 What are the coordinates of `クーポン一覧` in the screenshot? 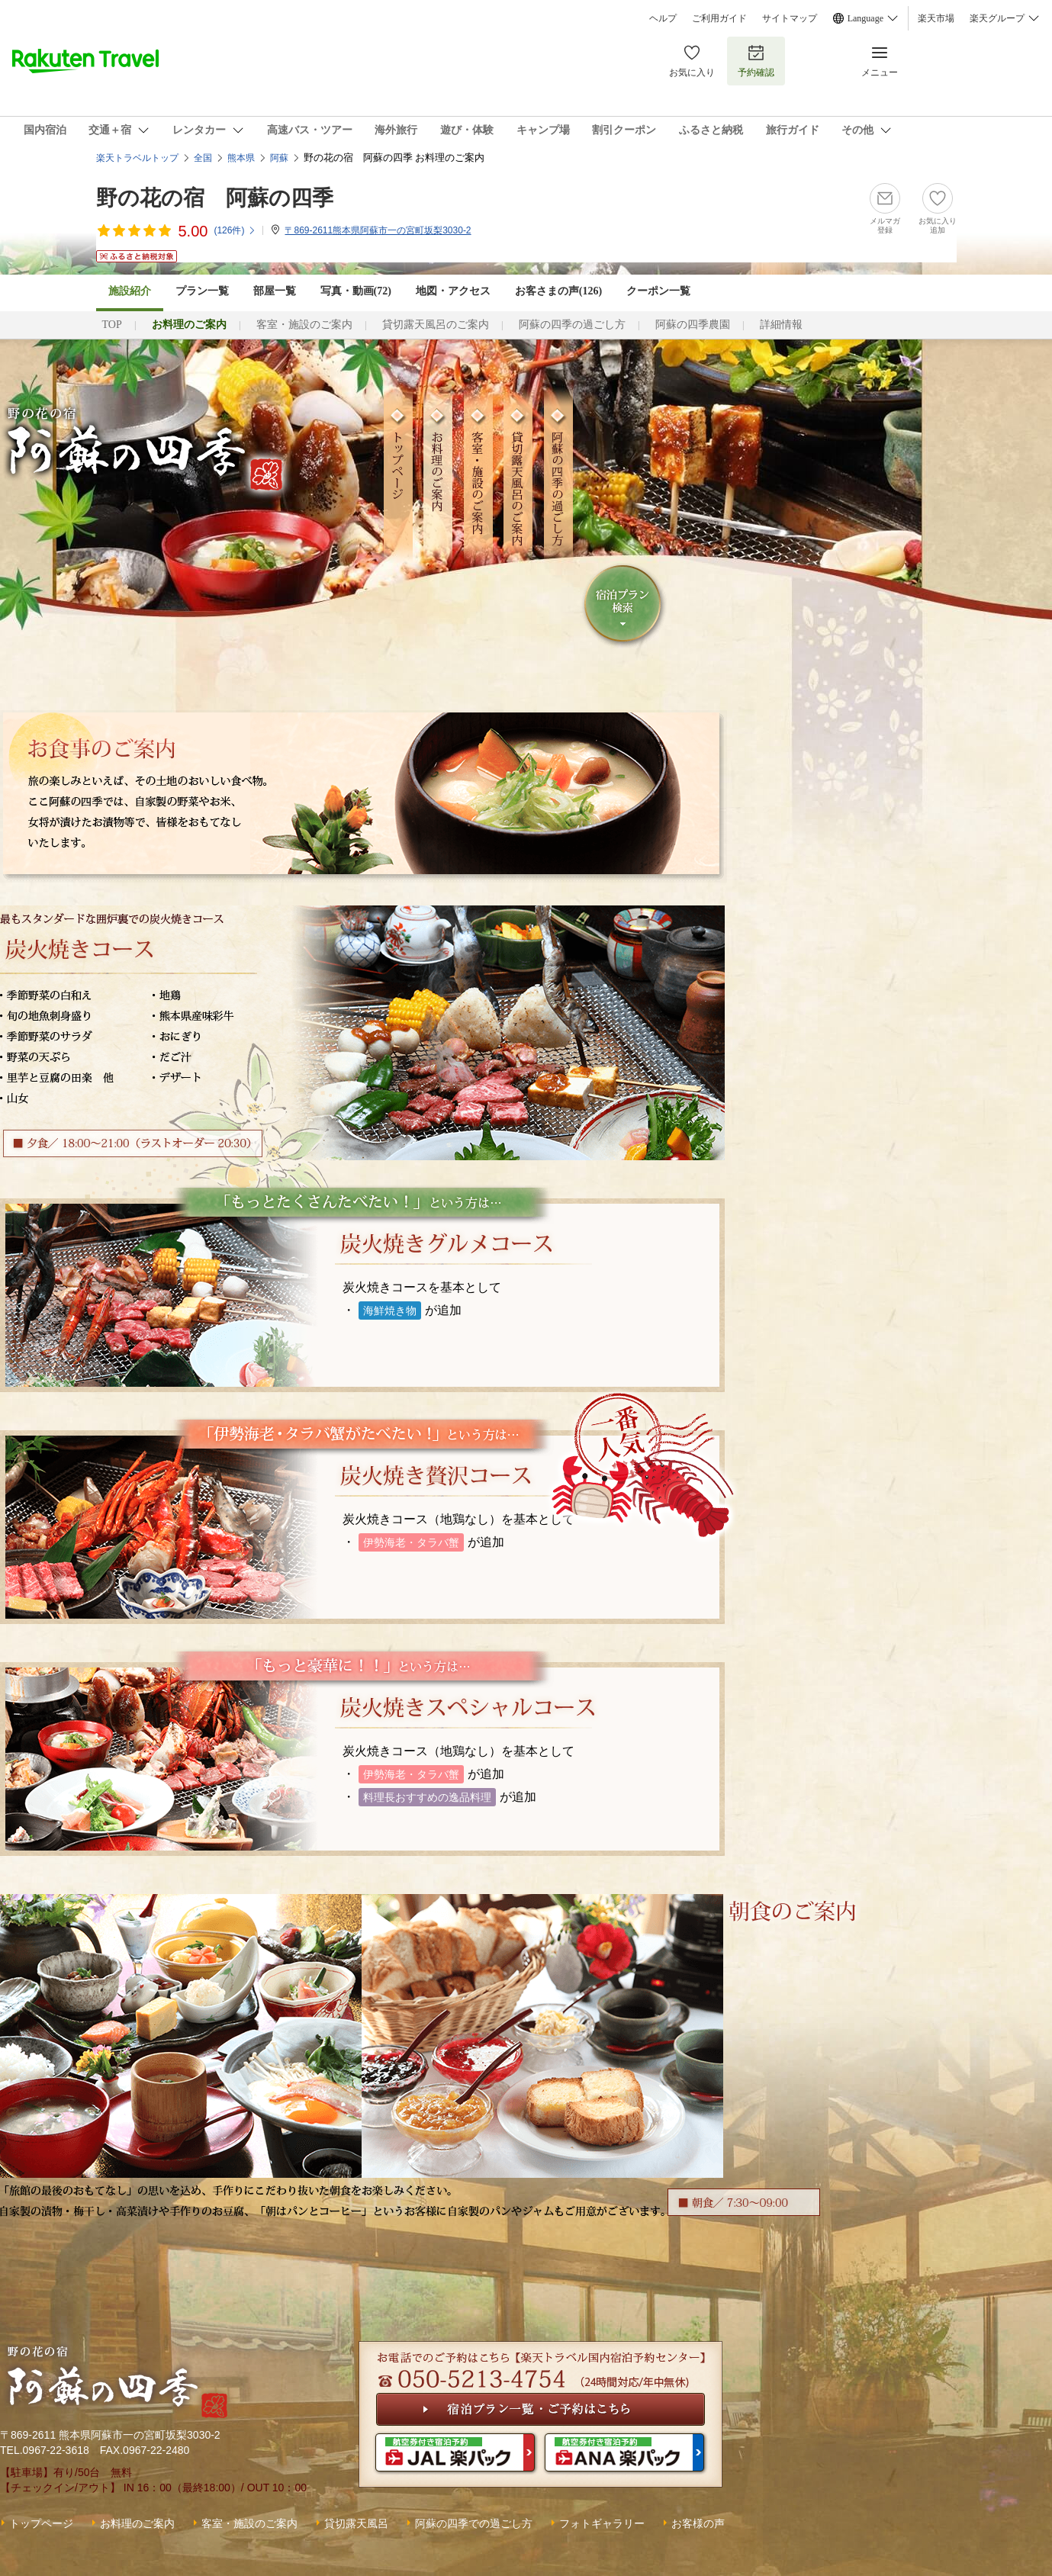 It's located at (658, 291).